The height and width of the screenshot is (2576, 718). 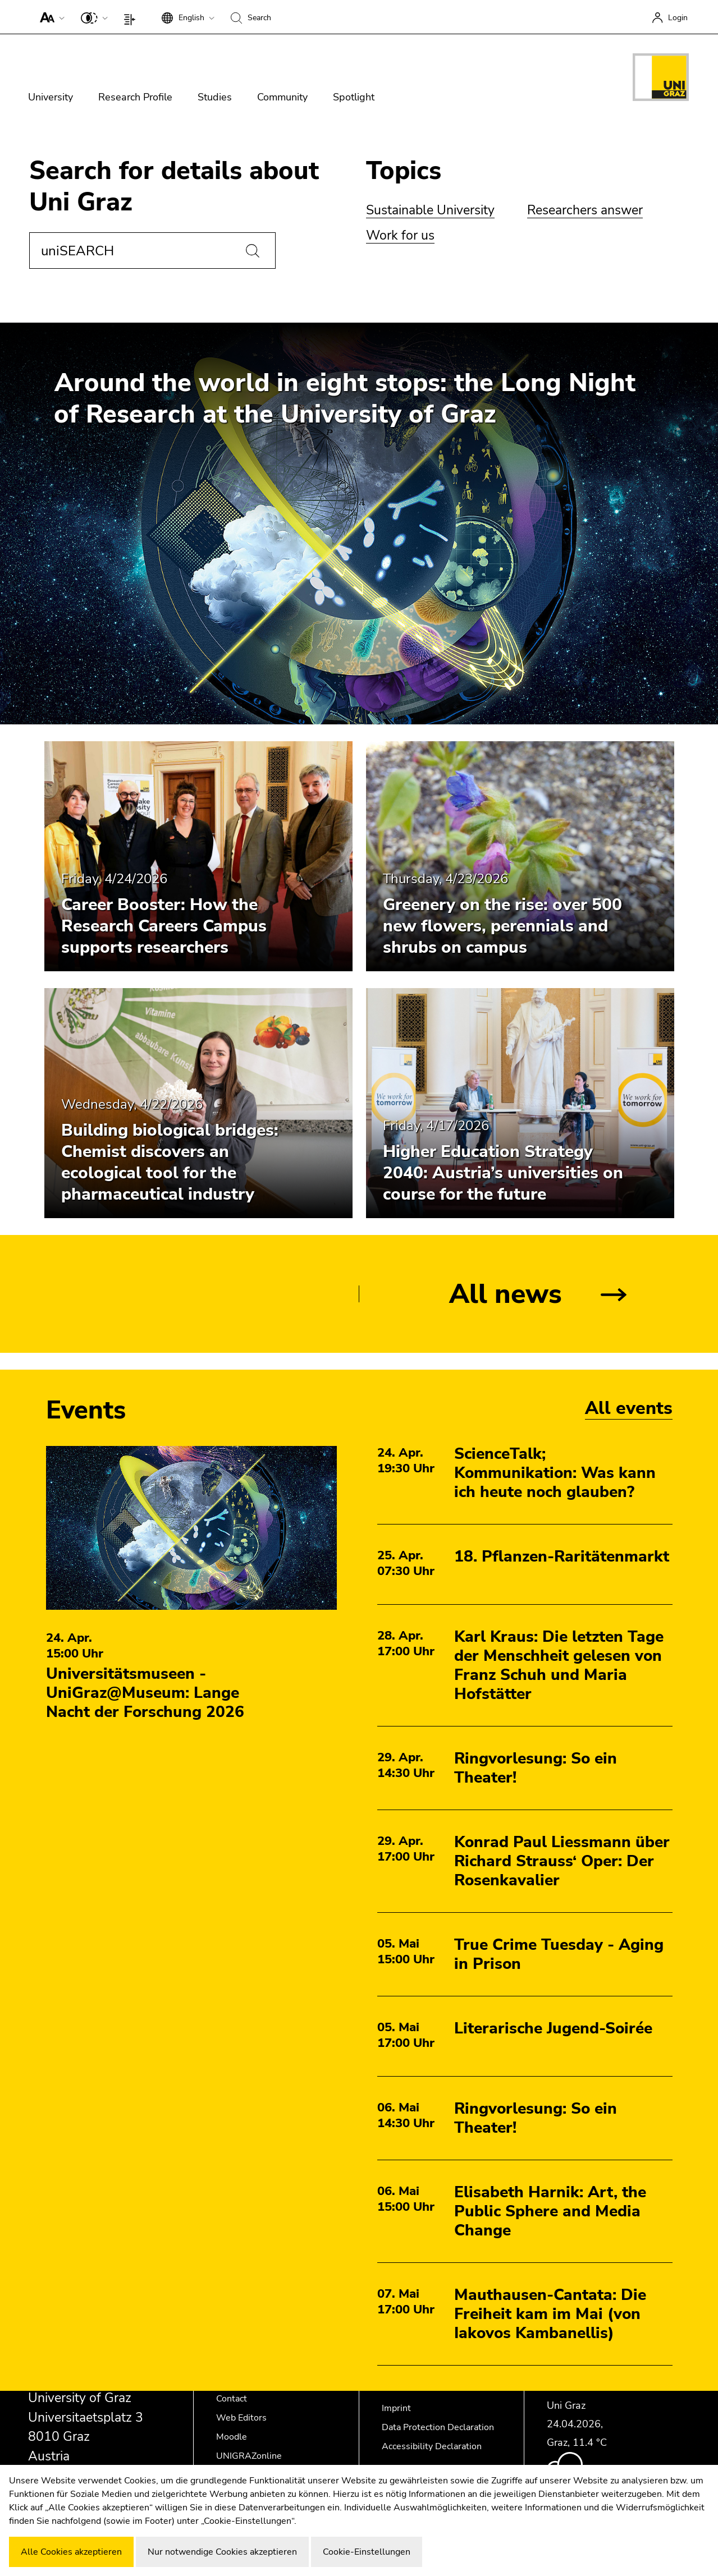 I want to click on Universitätsmuseen - UniGraz@Museum: Lange Nacht der Forschung 2026, so click(x=145, y=1693).